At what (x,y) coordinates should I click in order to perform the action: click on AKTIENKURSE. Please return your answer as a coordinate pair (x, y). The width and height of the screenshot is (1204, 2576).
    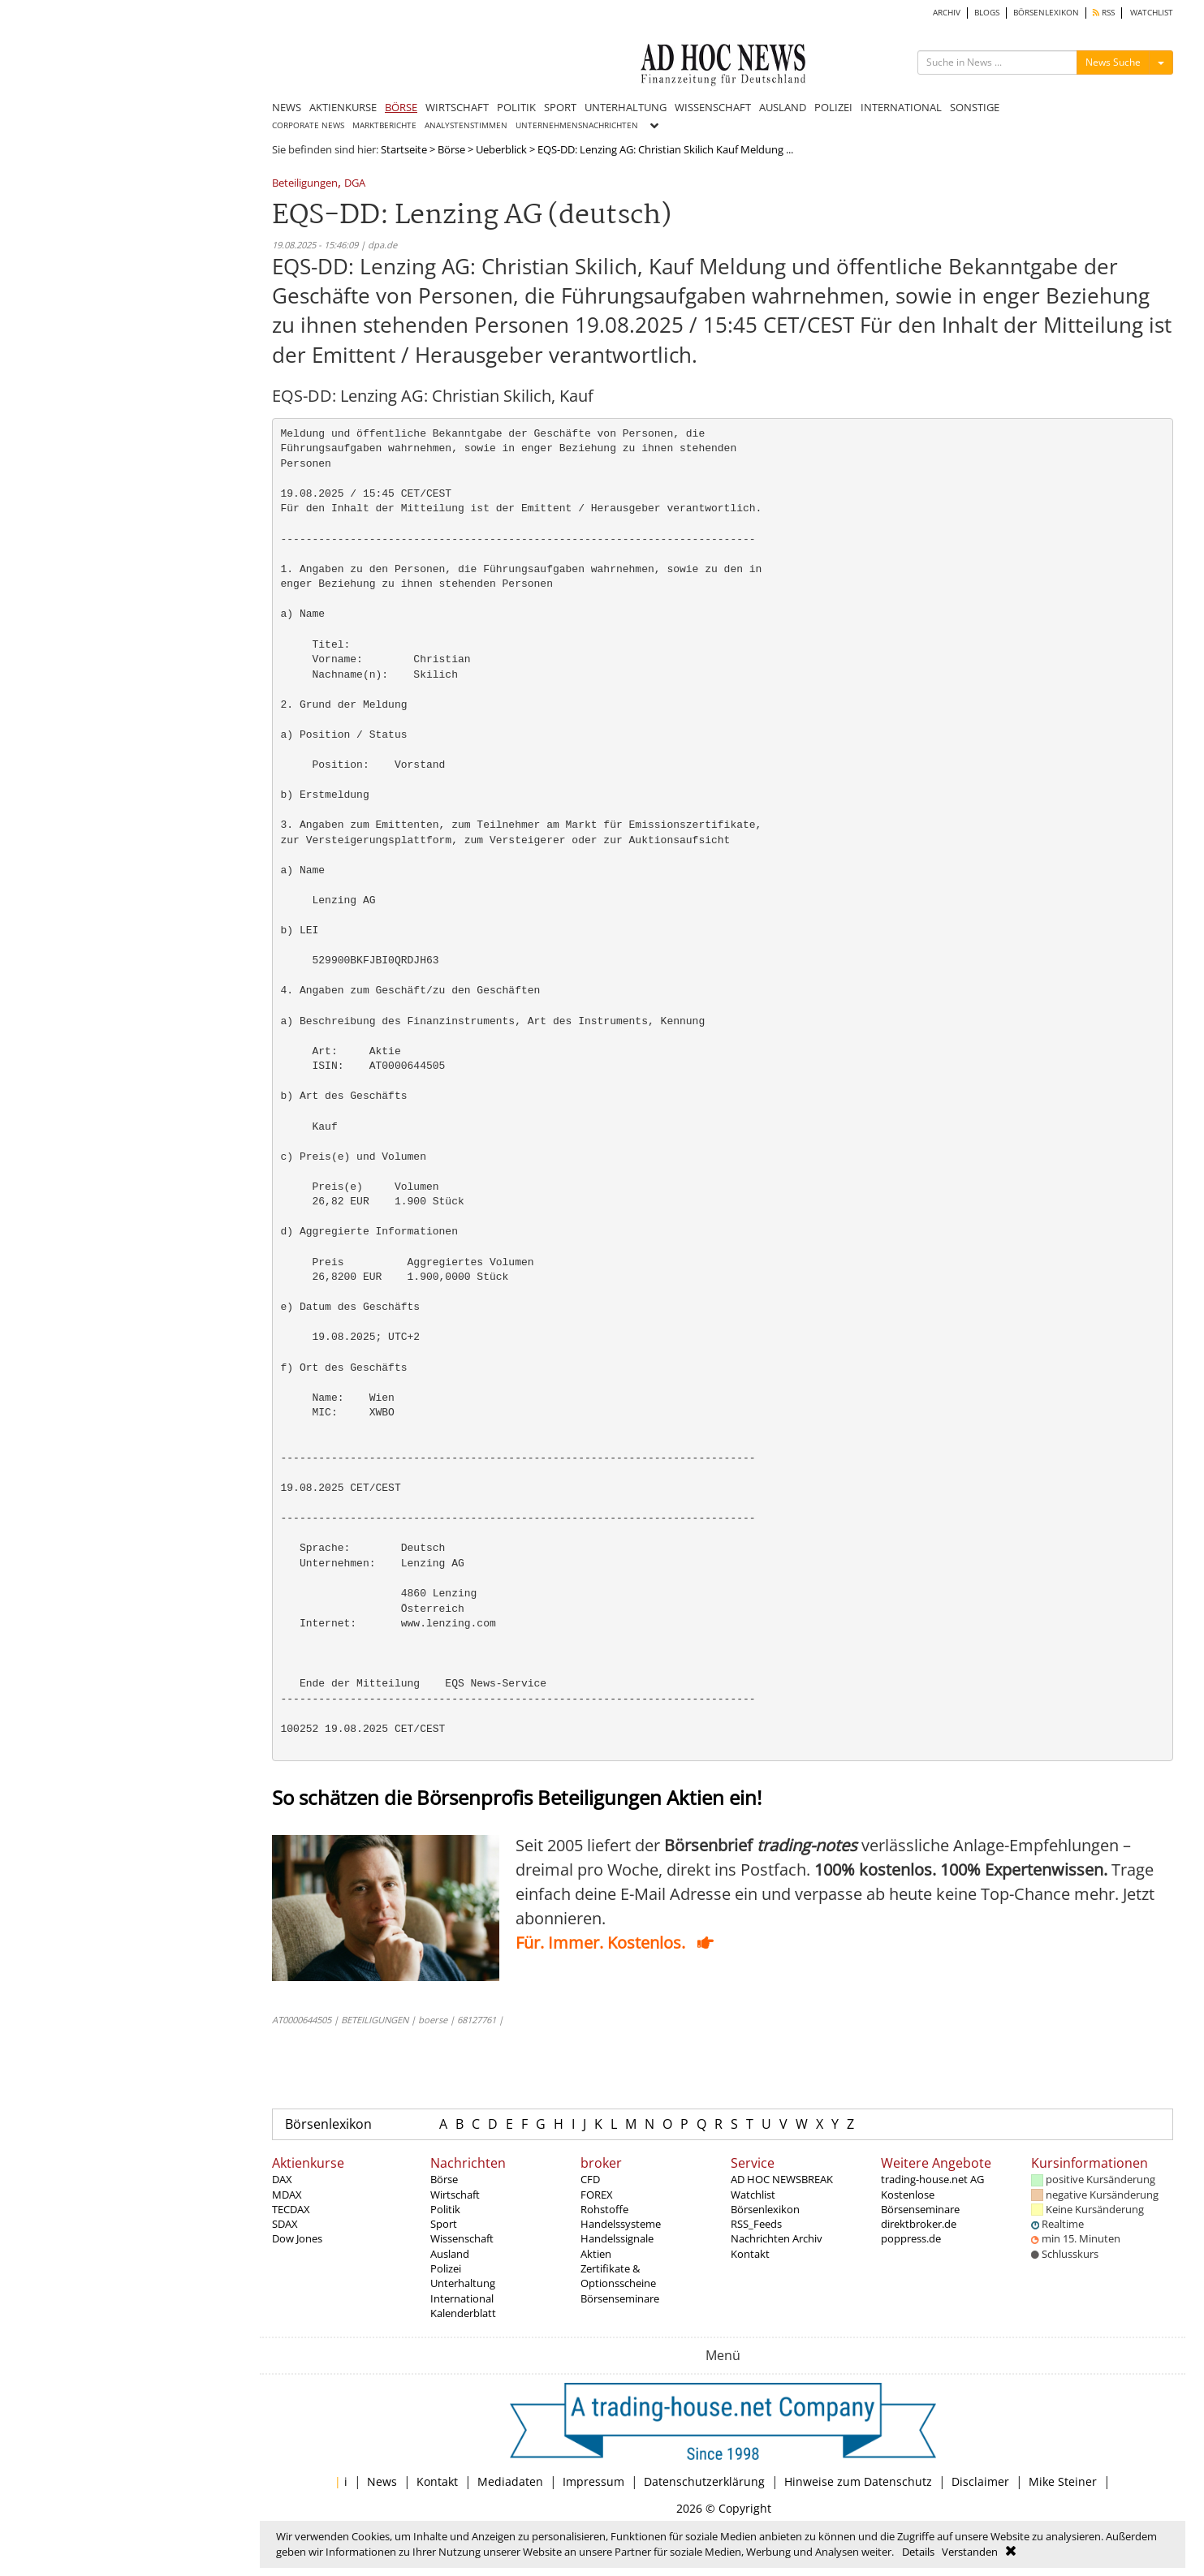
    Looking at the image, I should click on (343, 107).